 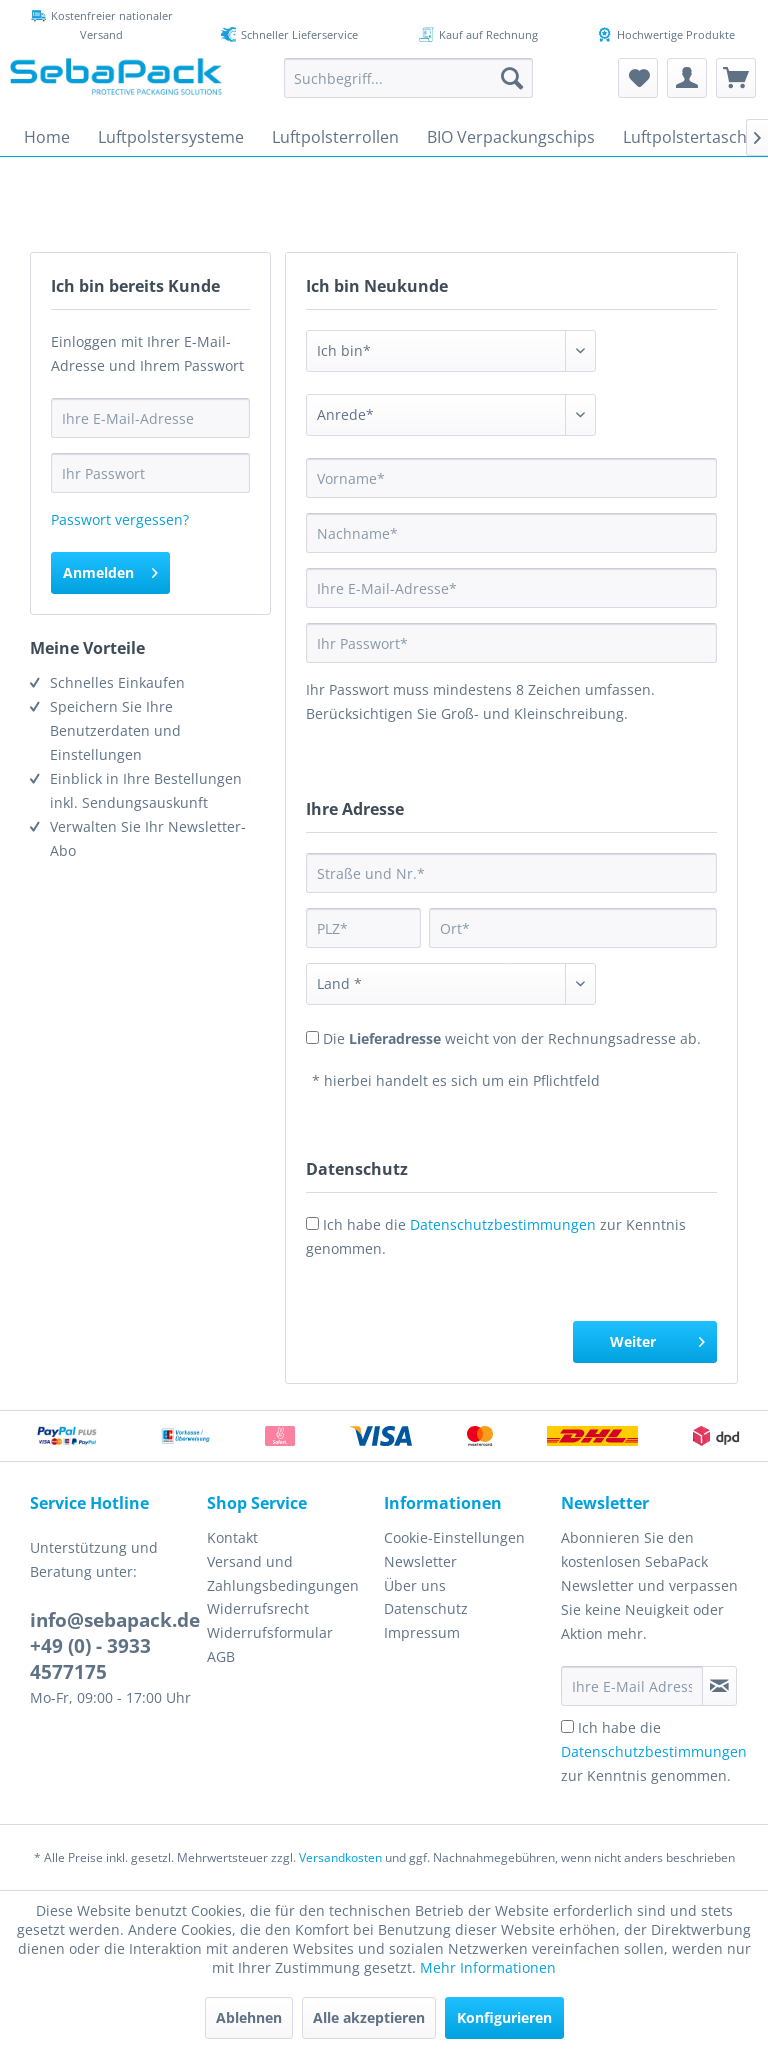 What do you see at coordinates (736, 78) in the screenshot?
I see `[Warenkorb]` at bounding box center [736, 78].